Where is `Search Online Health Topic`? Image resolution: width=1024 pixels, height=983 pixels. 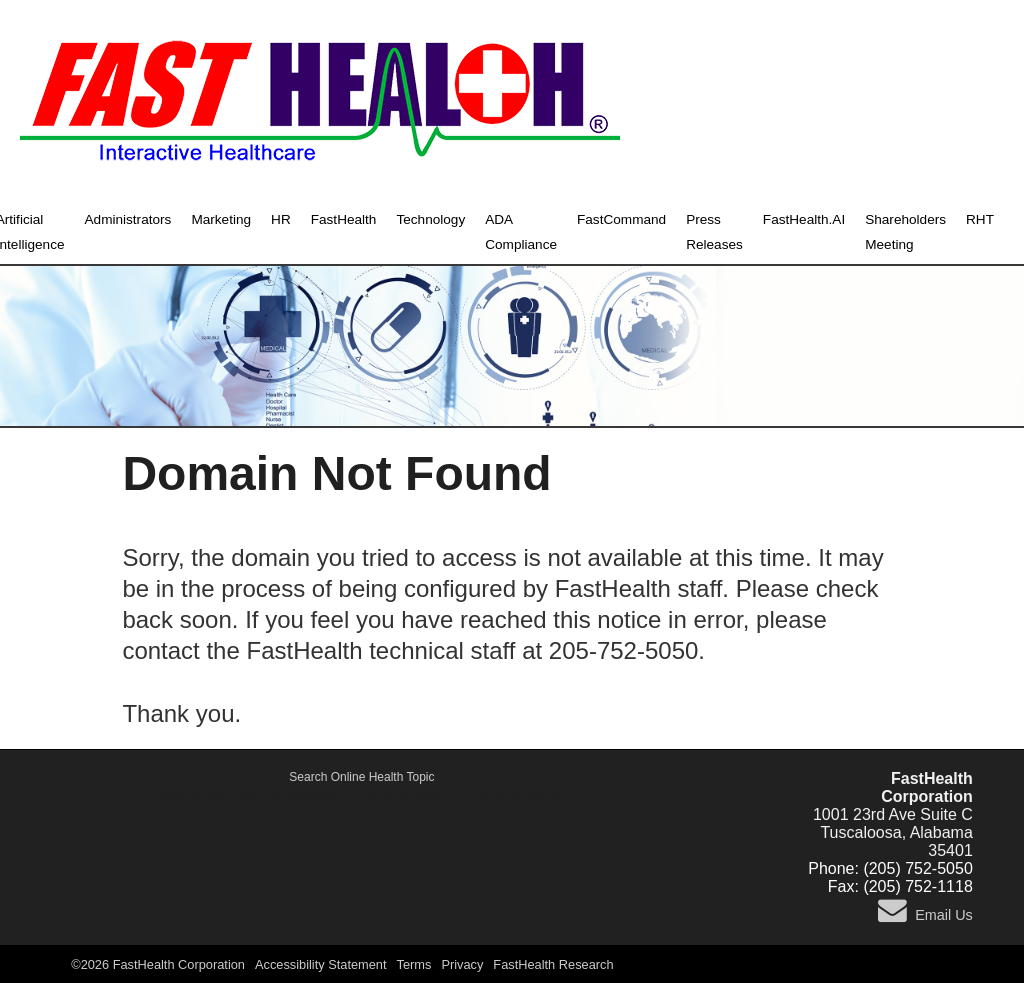
Search Online Health Topic is located at coordinates (361, 777).